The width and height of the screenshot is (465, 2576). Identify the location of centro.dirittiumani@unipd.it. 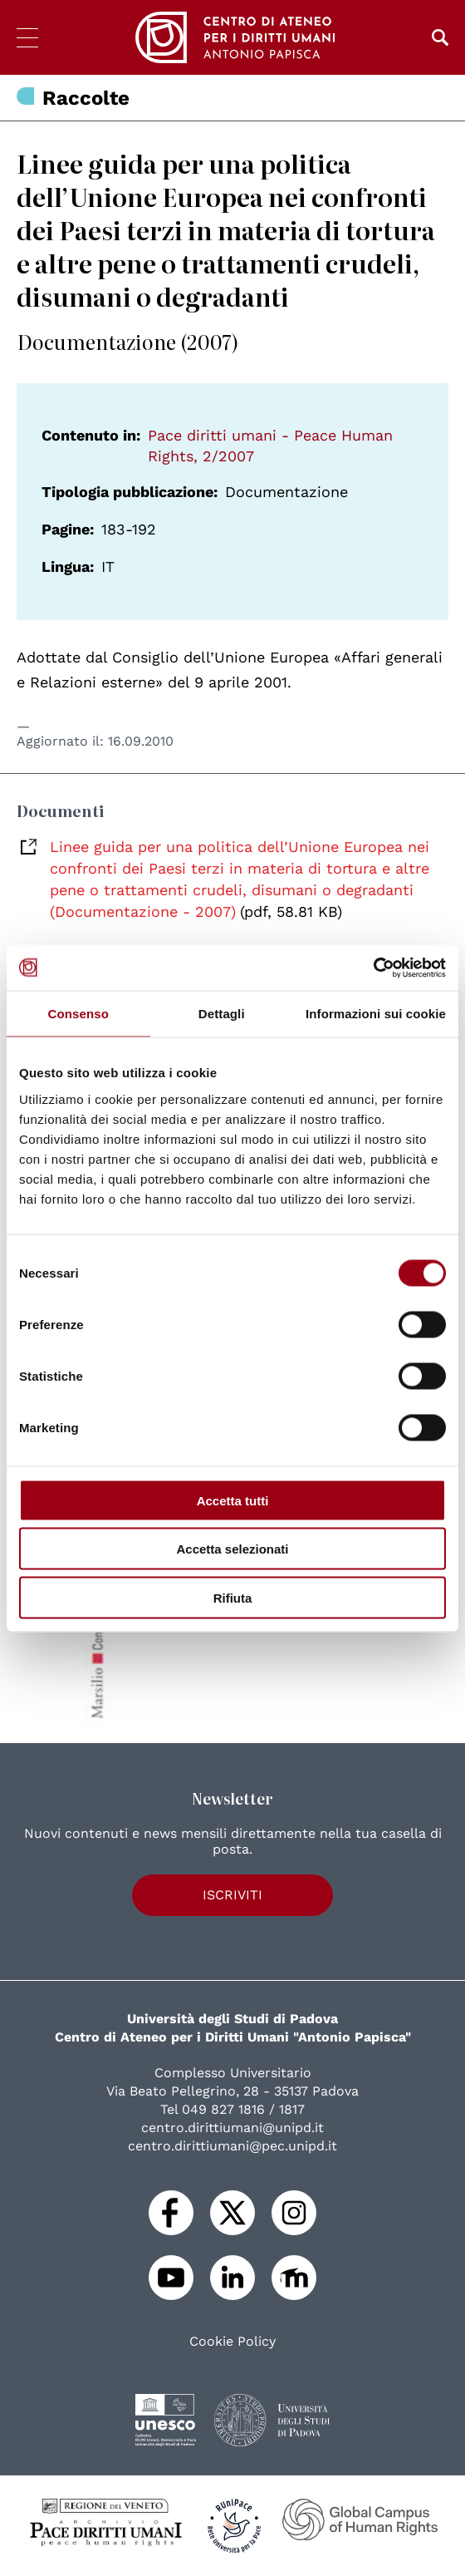
(232, 2127).